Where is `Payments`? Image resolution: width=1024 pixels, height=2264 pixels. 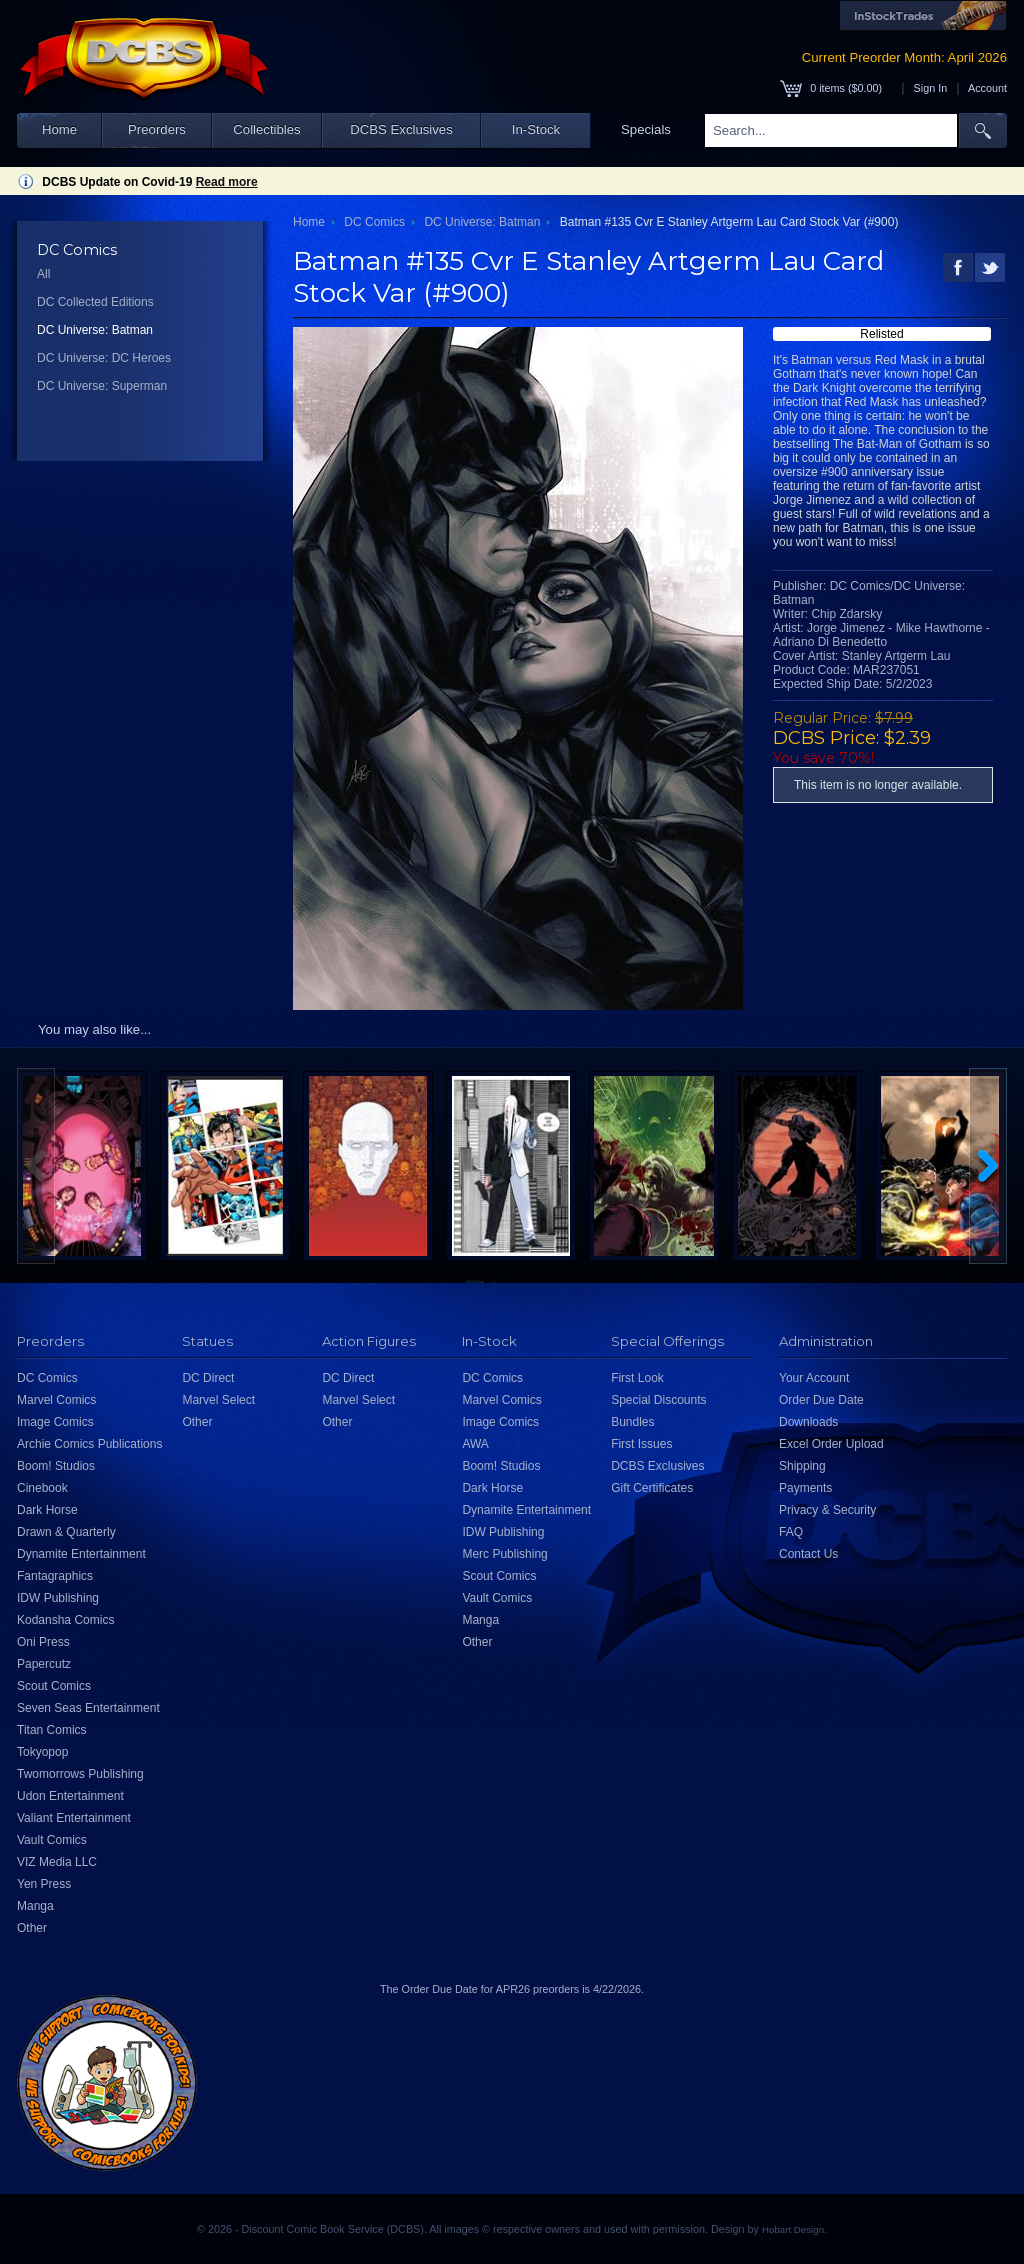
Payments is located at coordinates (805, 1488).